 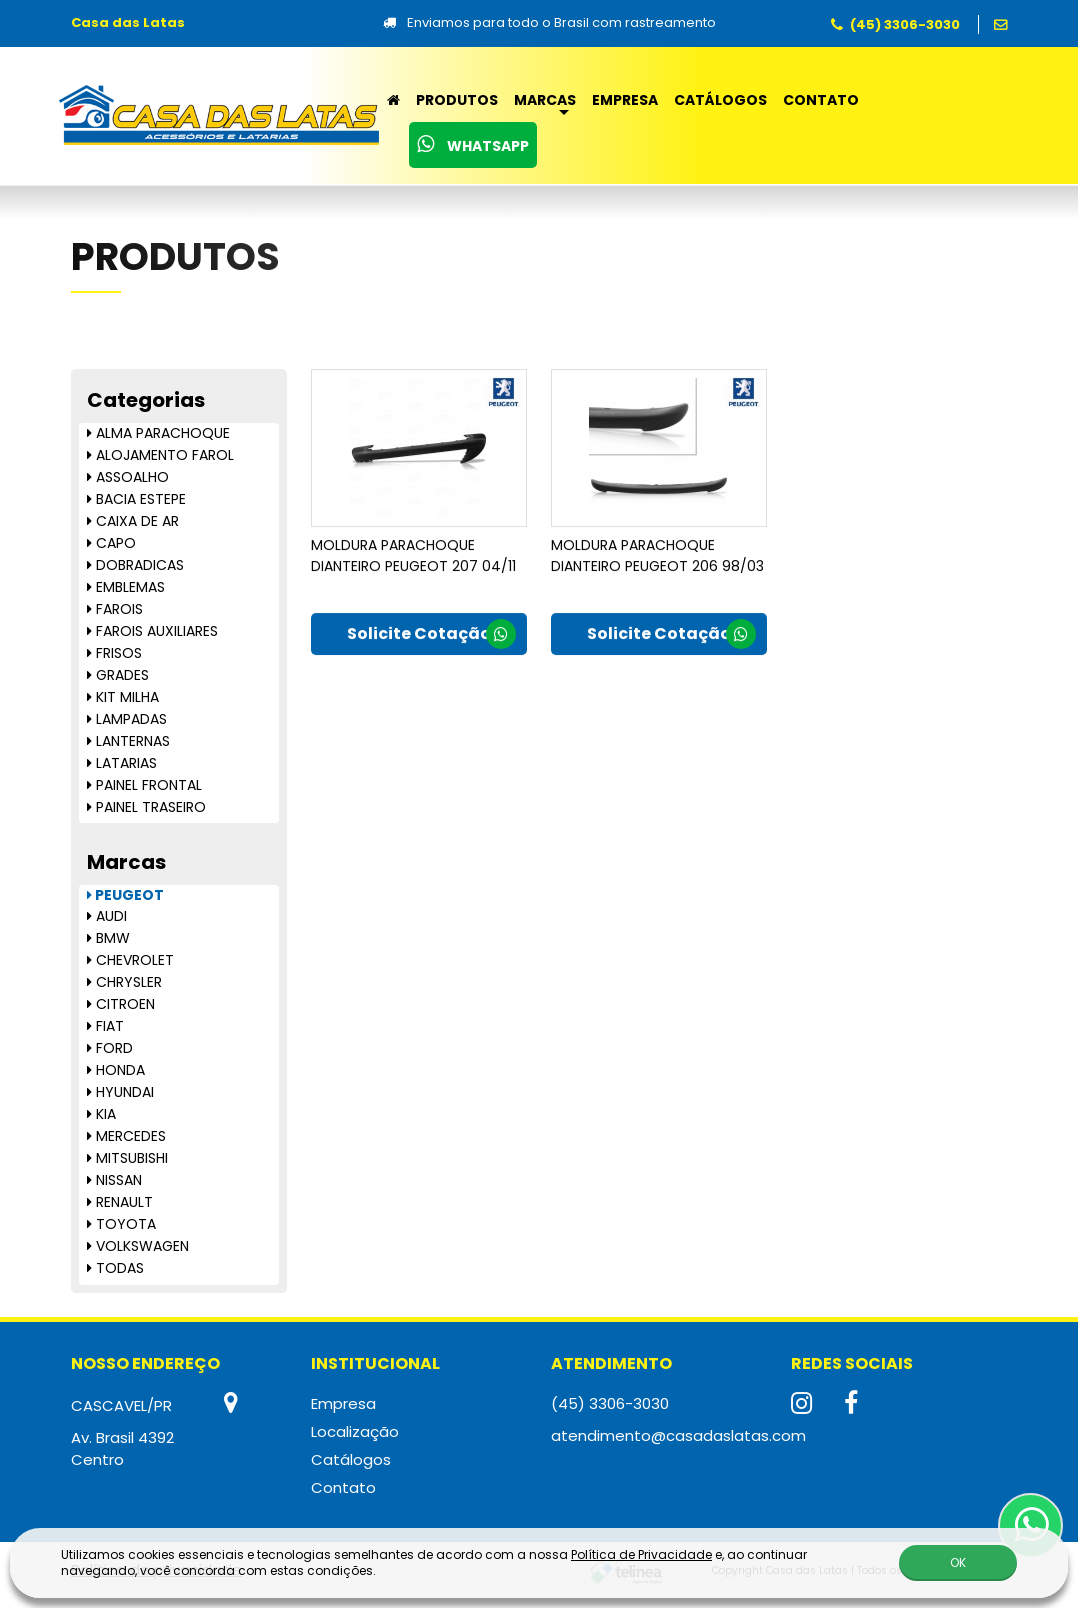 What do you see at coordinates (122, 763) in the screenshot?
I see `LATARIAS` at bounding box center [122, 763].